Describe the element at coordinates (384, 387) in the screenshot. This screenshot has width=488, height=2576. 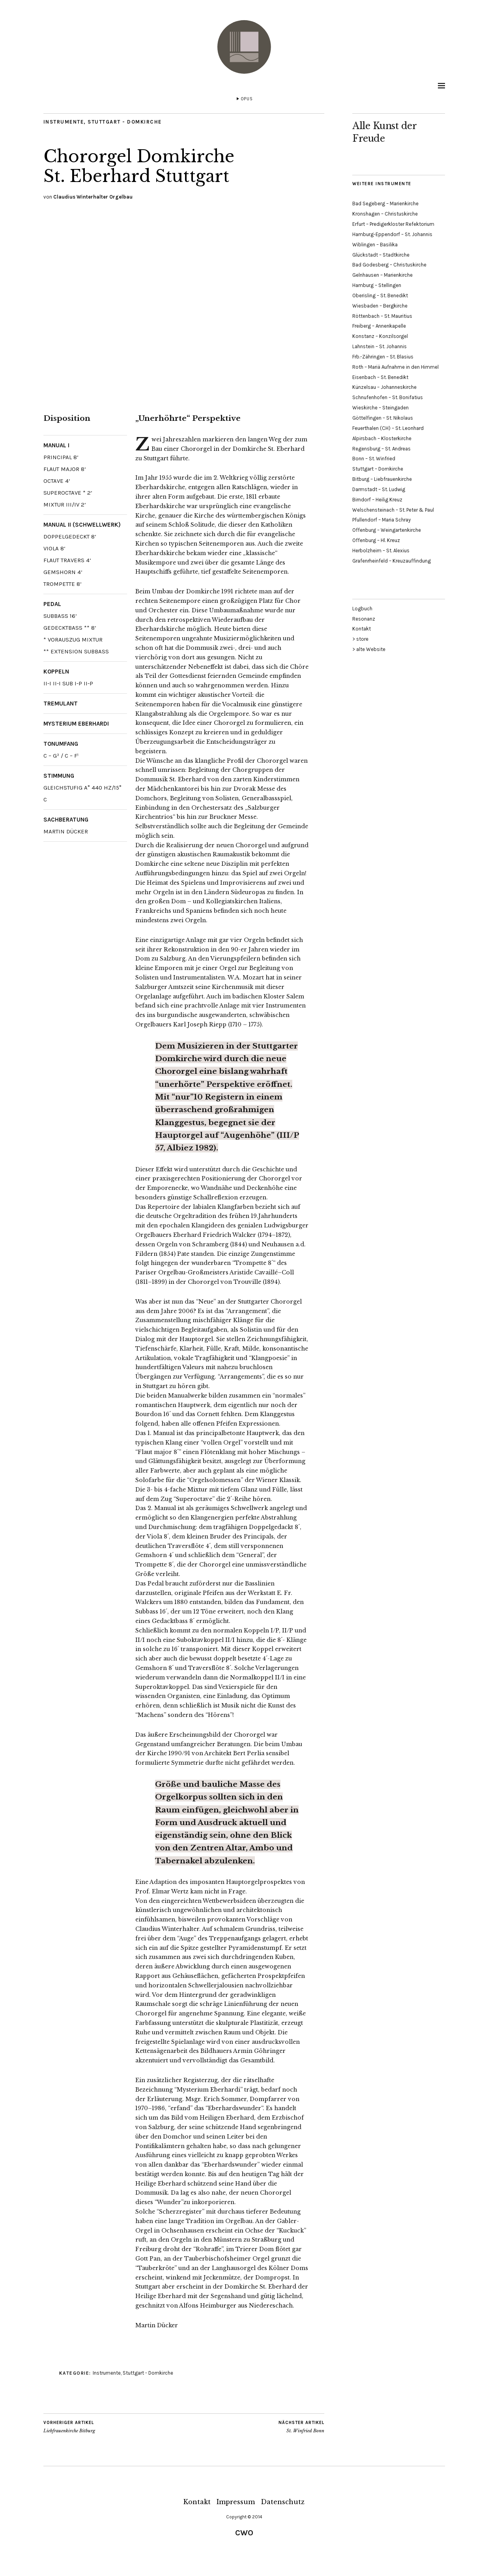
I see `Künzelsau – Johanneskirche` at that location.